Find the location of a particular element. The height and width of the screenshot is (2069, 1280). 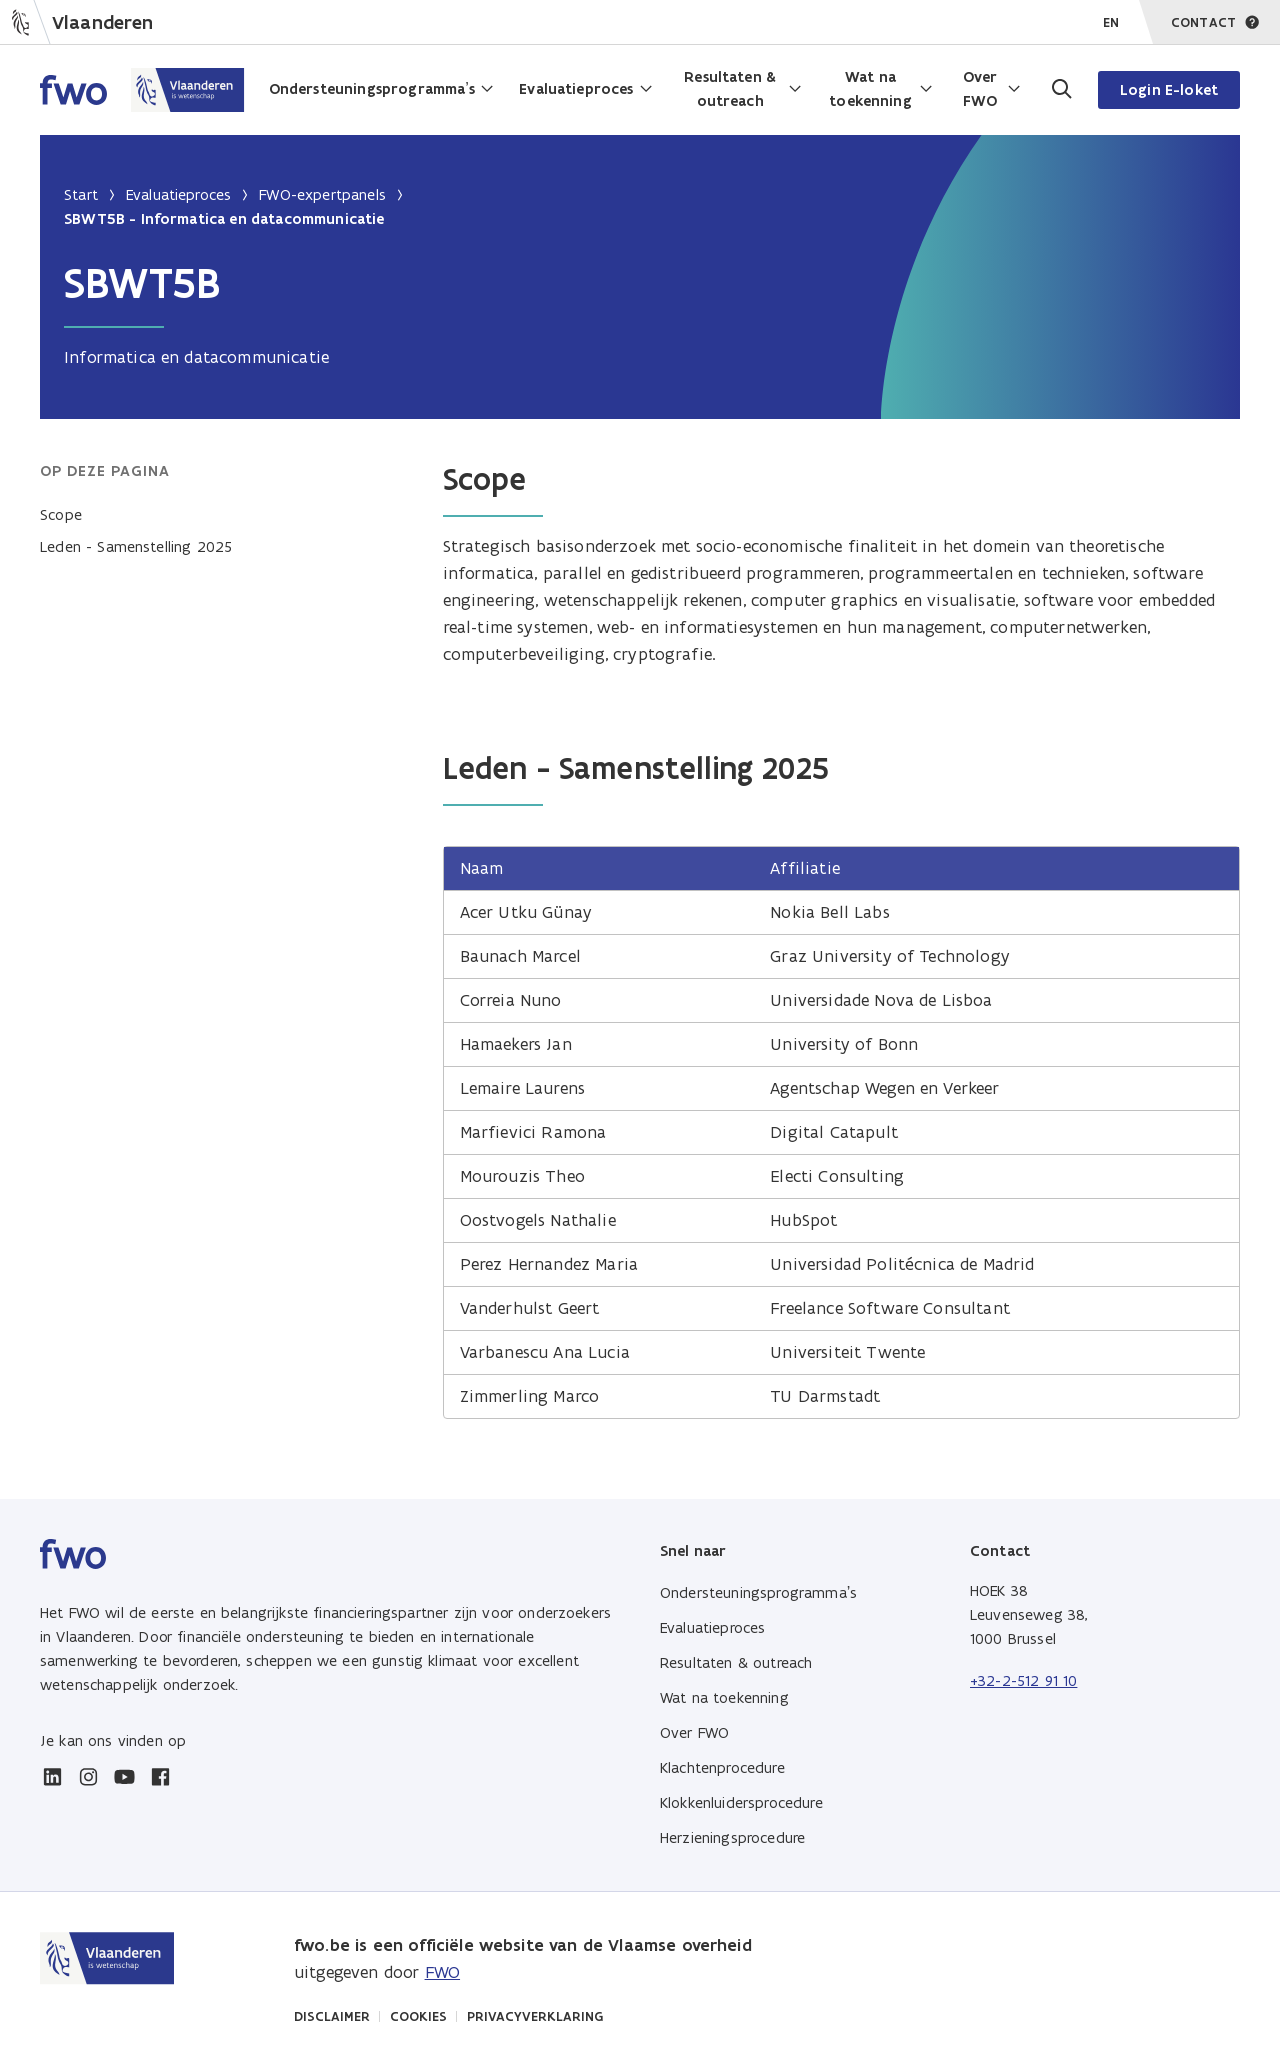

[youtube] is located at coordinates (124, 1777).